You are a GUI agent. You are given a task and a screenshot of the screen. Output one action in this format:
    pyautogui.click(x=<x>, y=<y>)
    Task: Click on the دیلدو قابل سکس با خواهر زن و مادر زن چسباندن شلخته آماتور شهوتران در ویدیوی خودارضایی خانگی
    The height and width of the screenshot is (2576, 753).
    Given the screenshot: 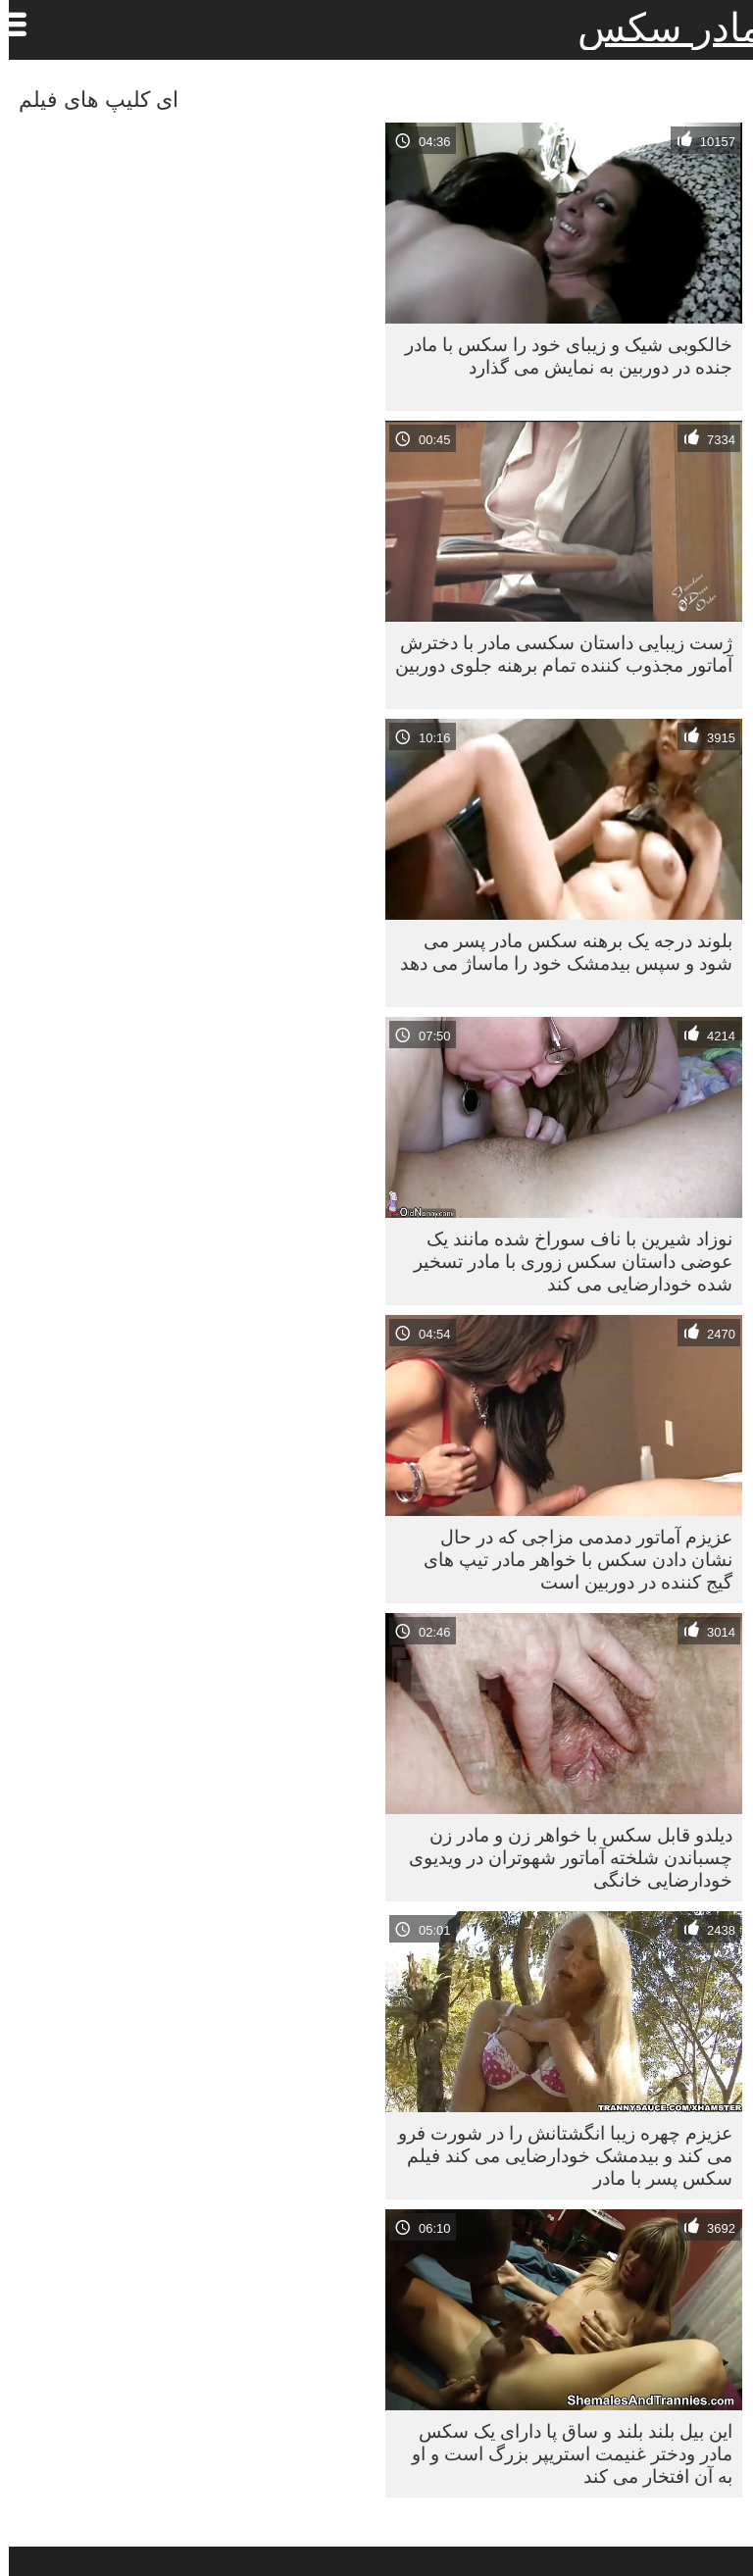 What is the action you would take?
    pyautogui.click(x=562, y=1857)
    